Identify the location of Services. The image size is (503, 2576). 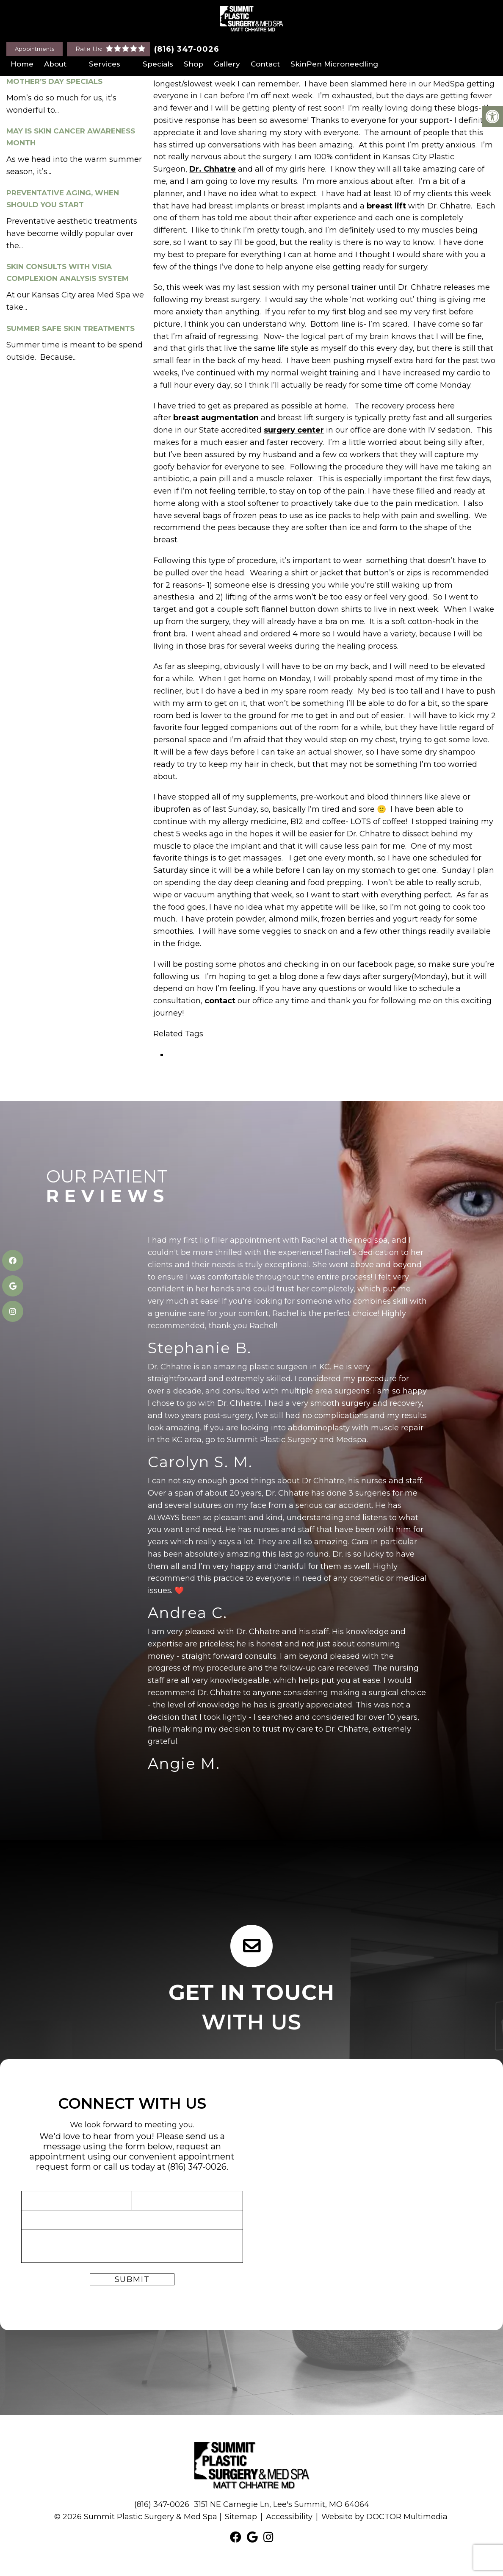
(104, 64).